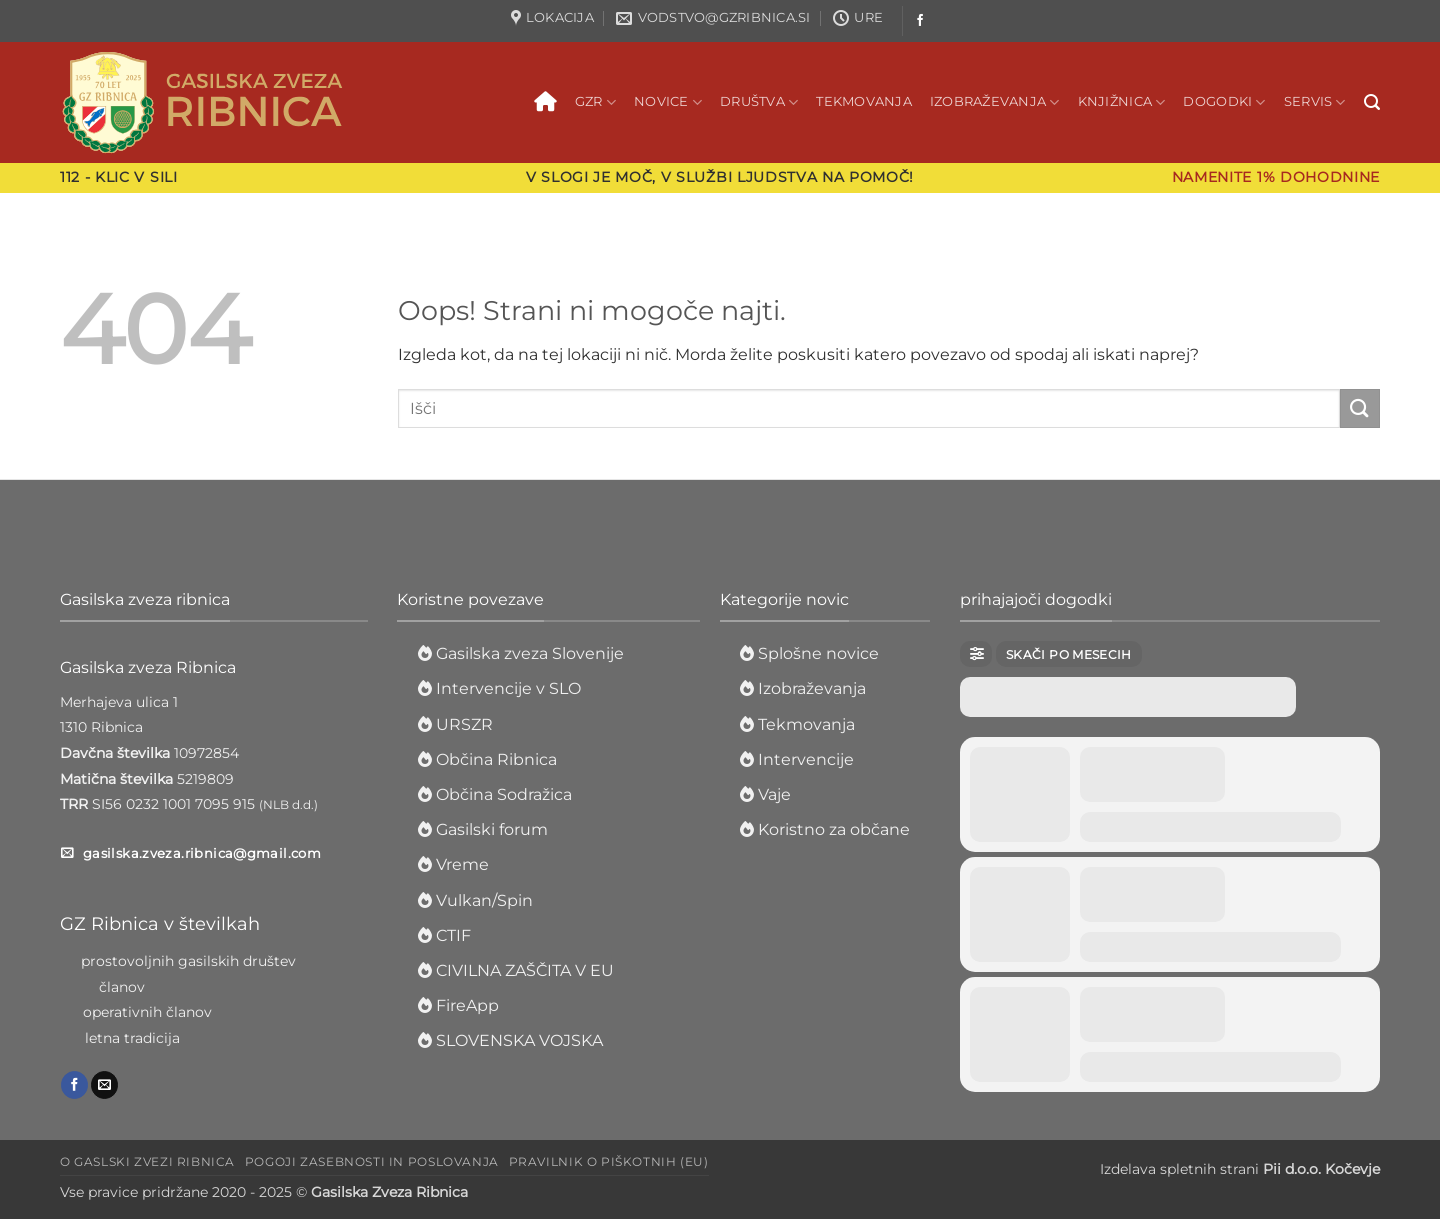  I want to click on Izdelava spletnih strani, so click(1240, 1169).